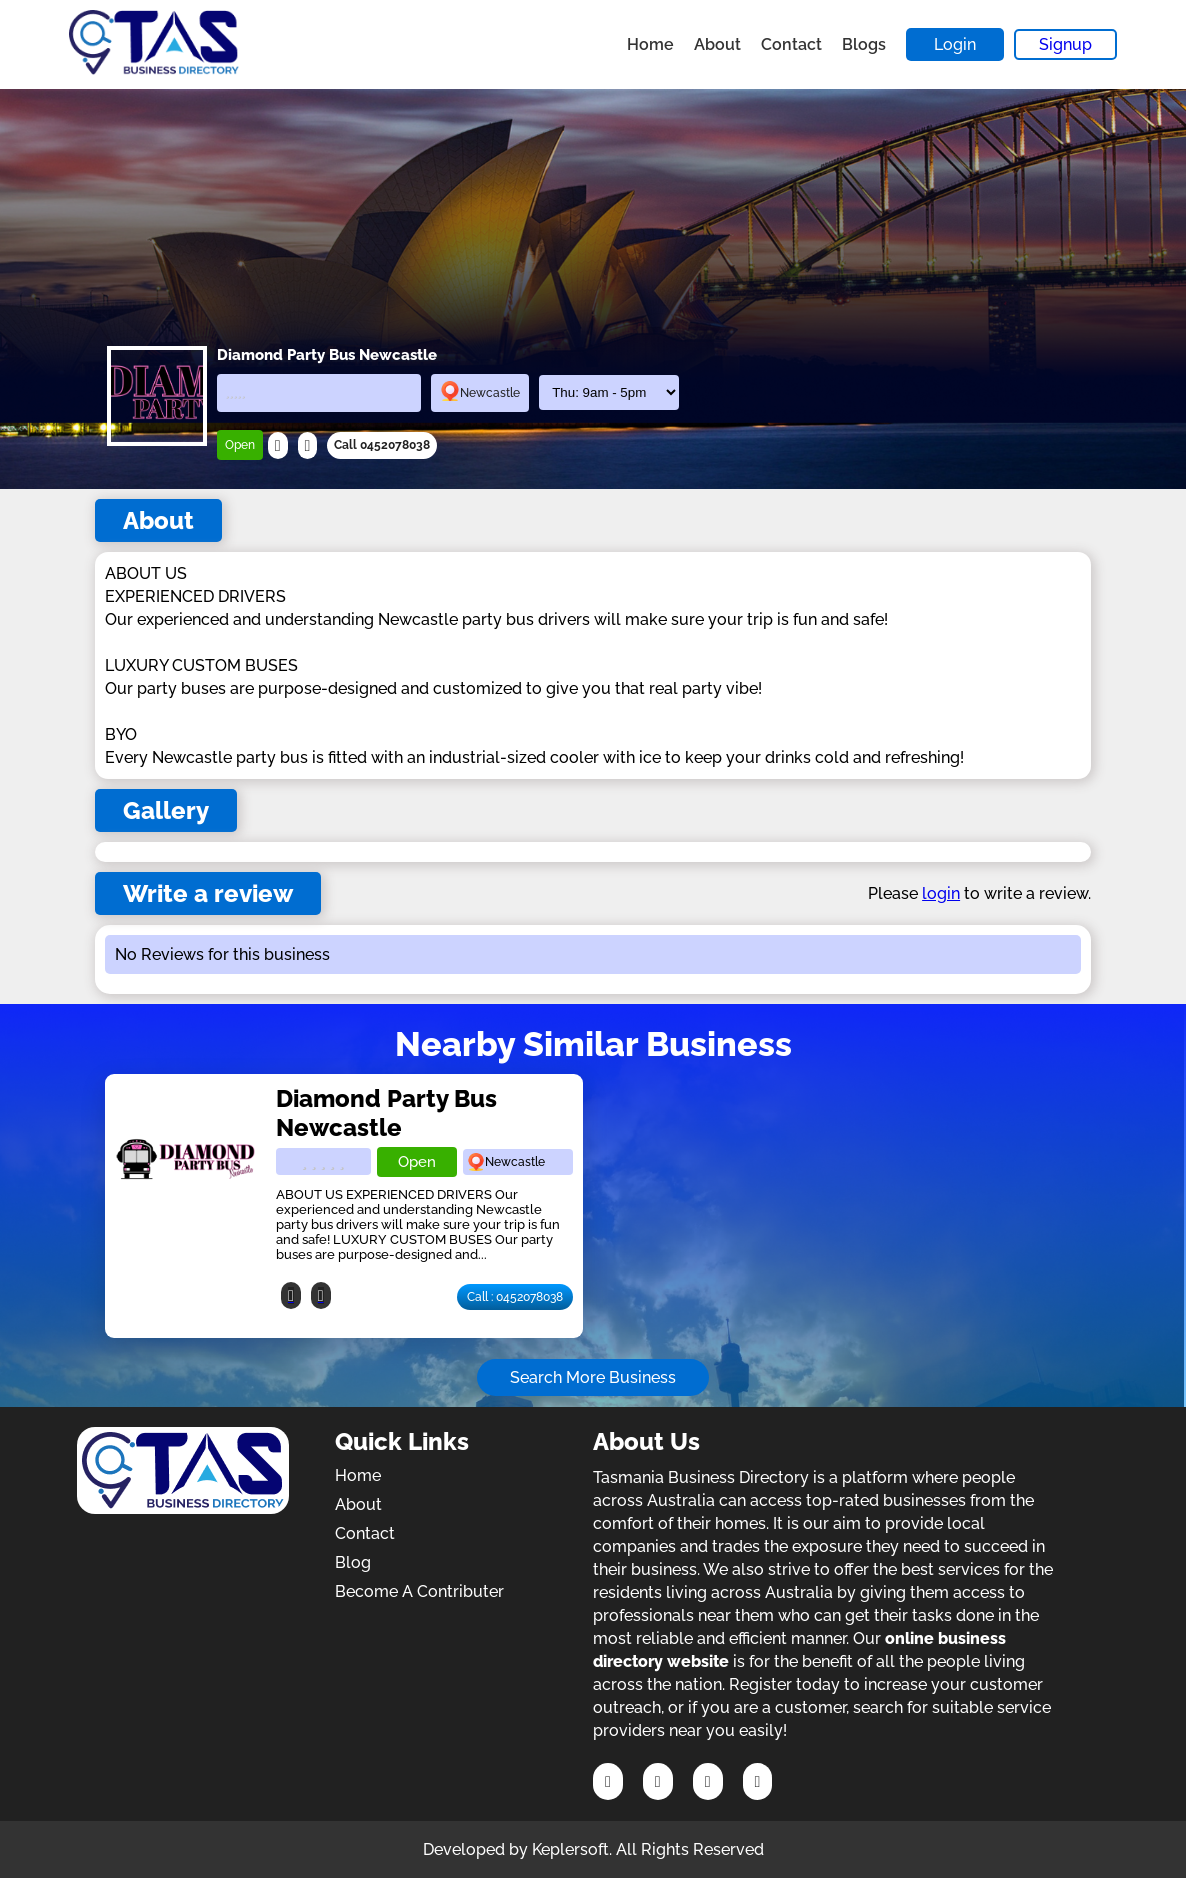  I want to click on Diamond Party Bus Newcastle, so click(386, 1113).